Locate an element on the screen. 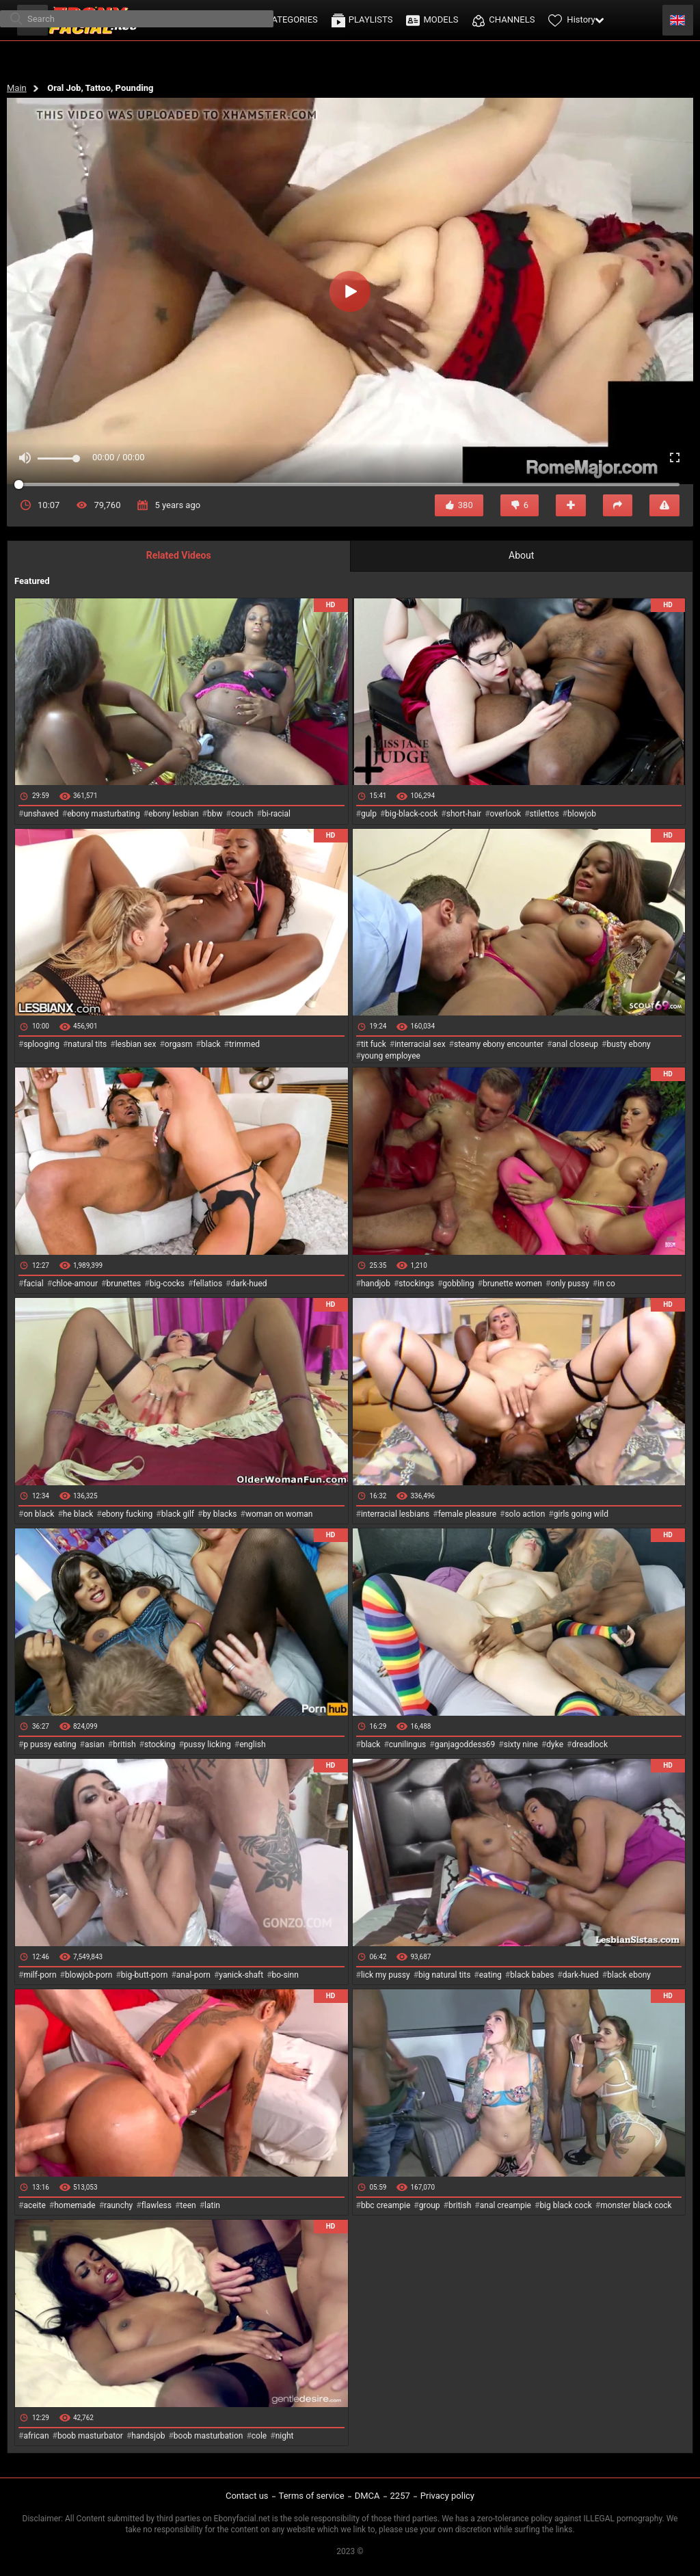 The image size is (700, 2576). p pussy eating is located at coordinates (49, 1744).